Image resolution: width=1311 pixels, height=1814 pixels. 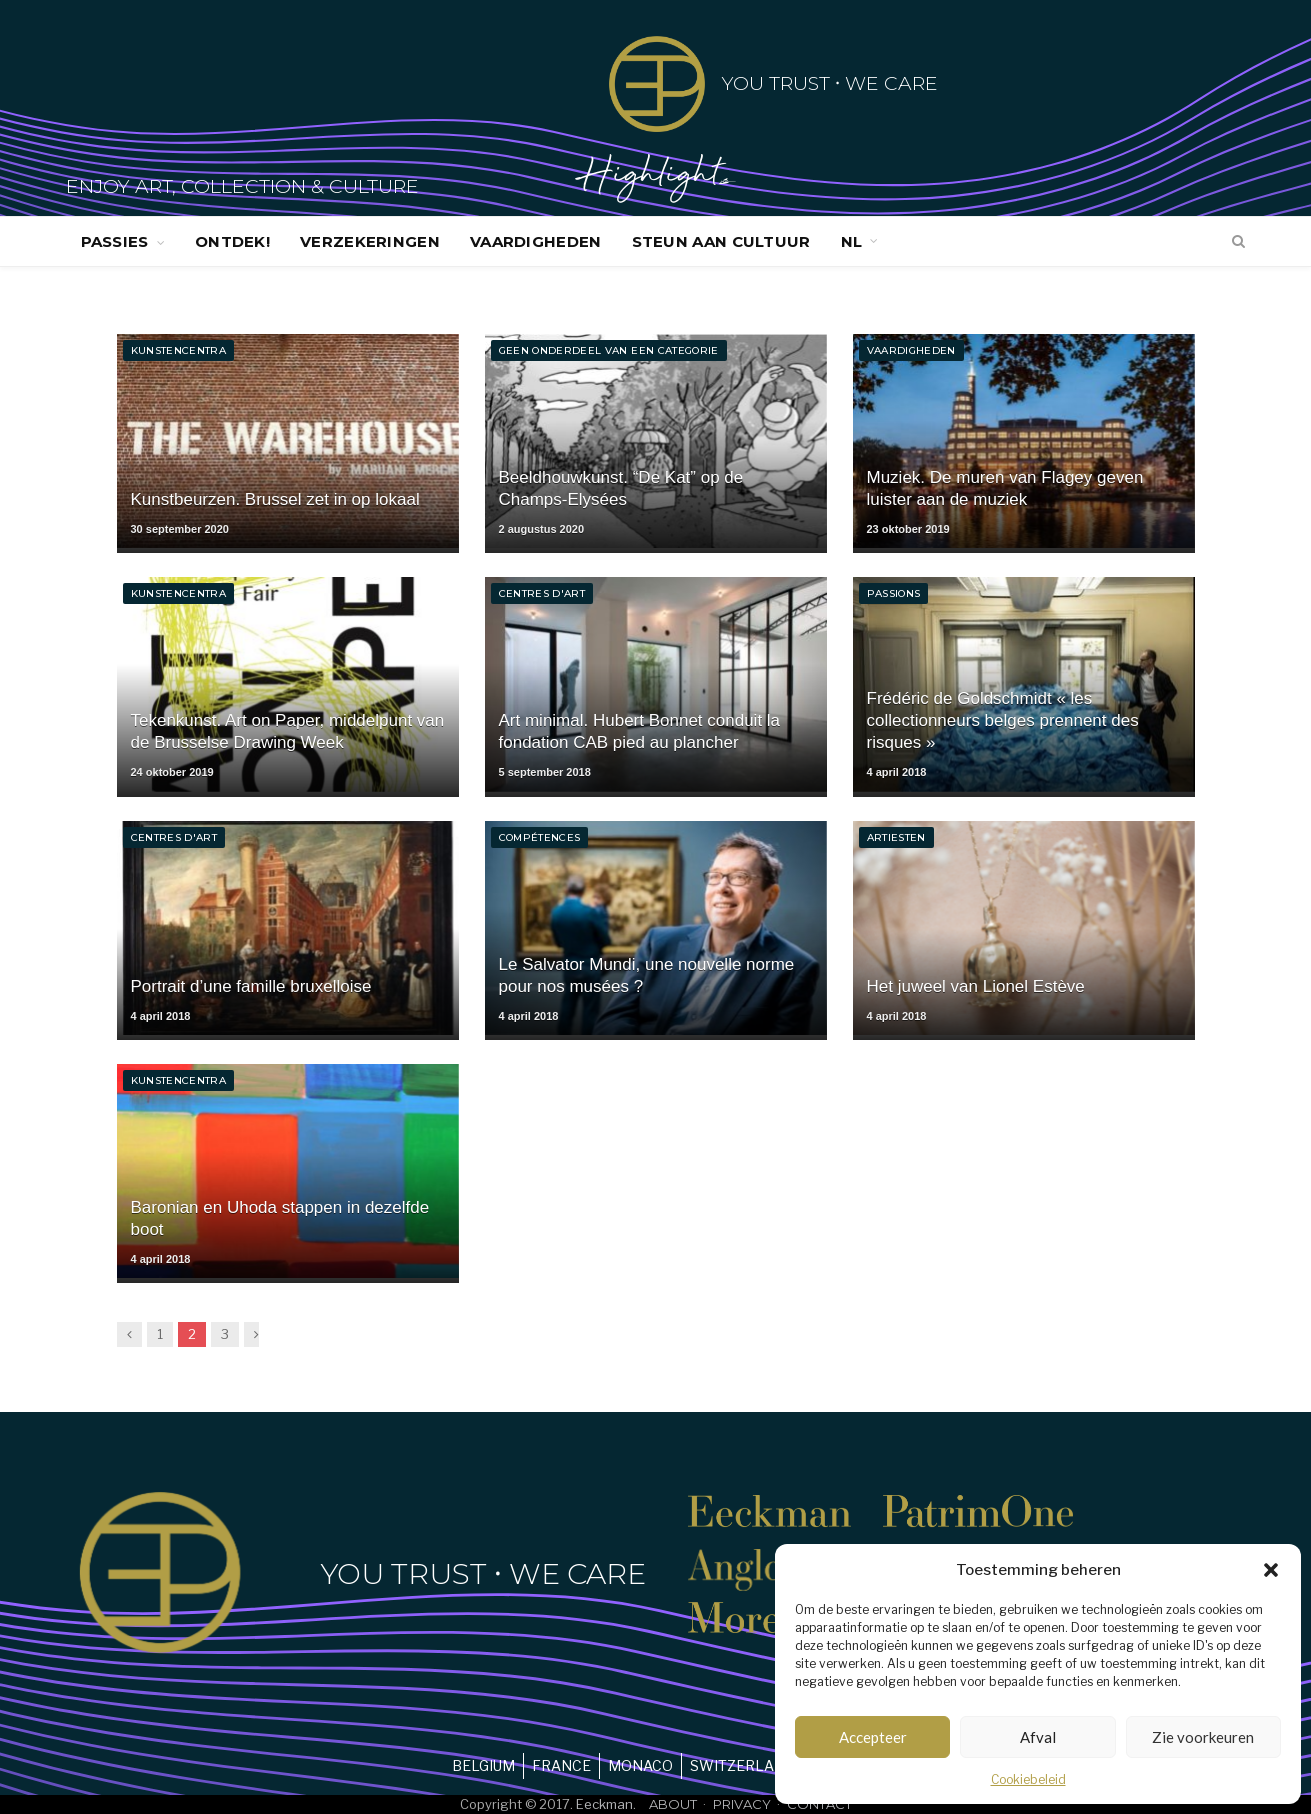 What do you see at coordinates (742, 1804) in the screenshot?
I see `Privacy` at bounding box center [742, 1804].